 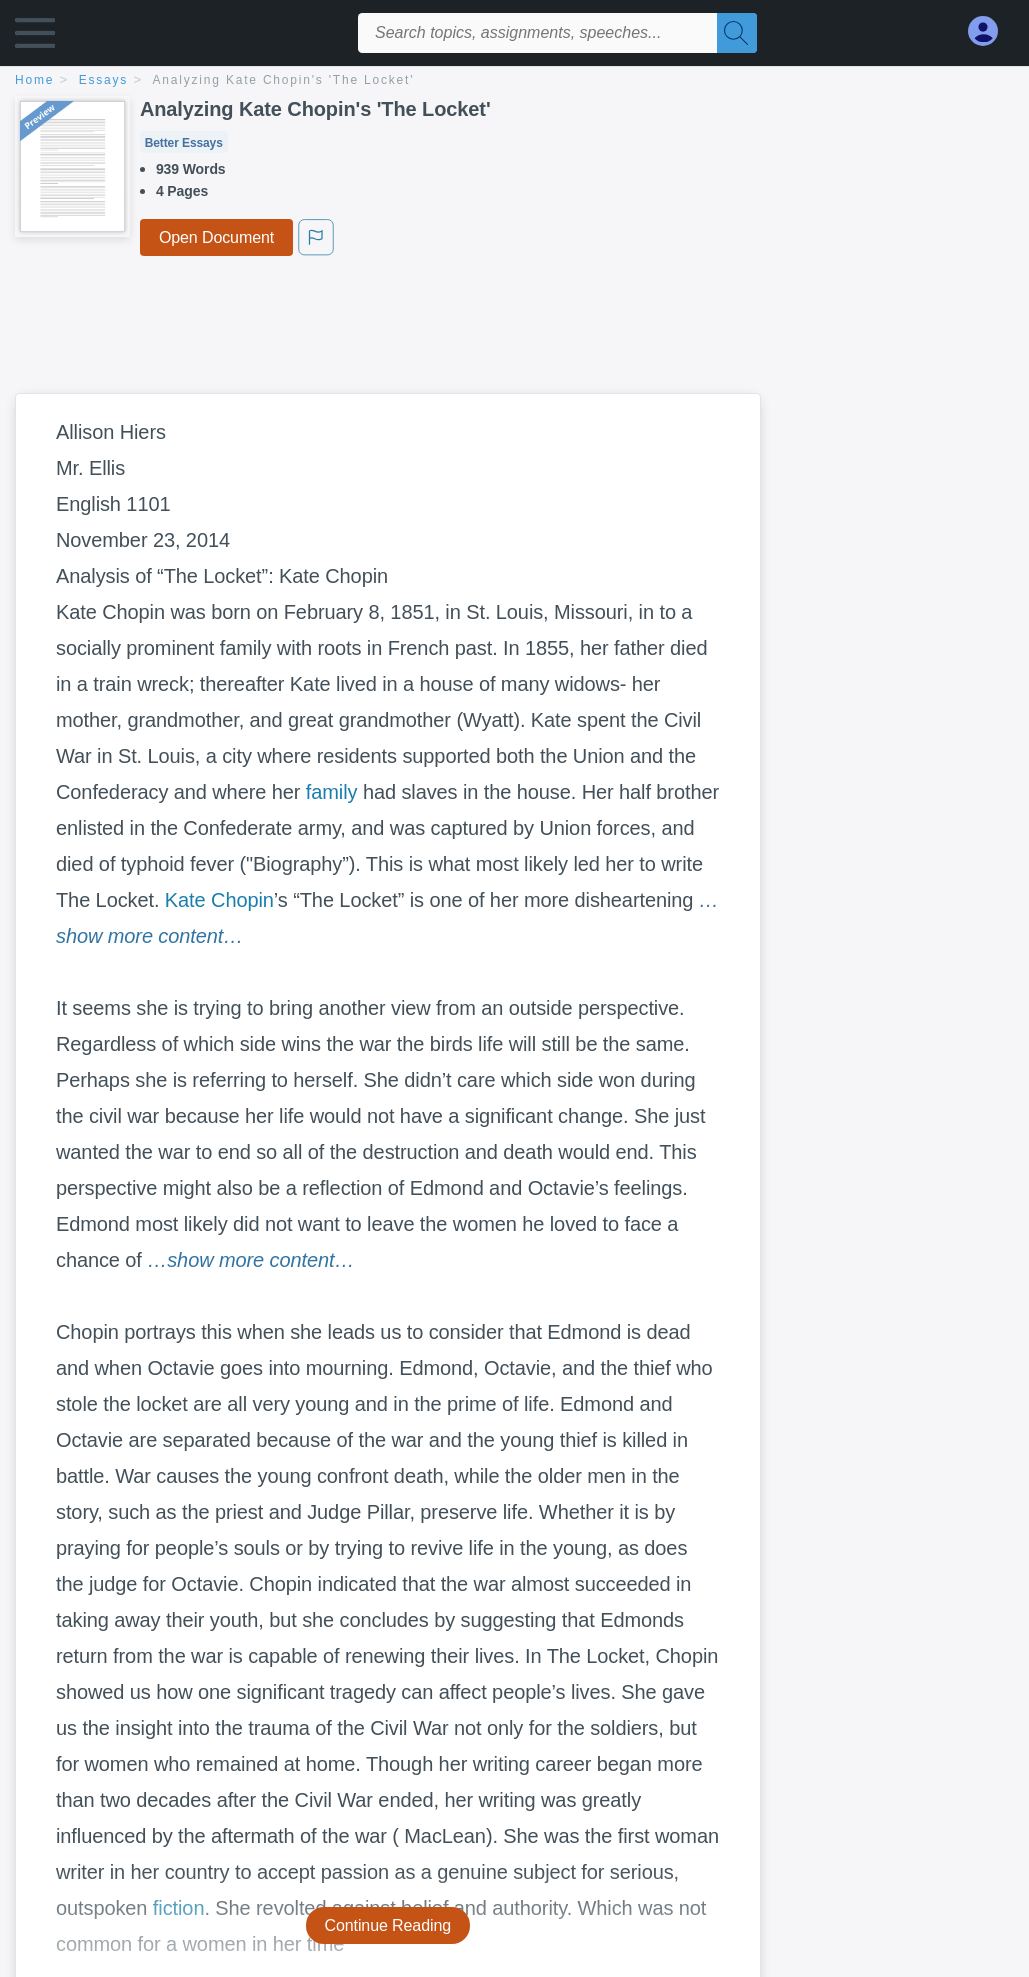 What do you see at coordinates (219, 900) in the screenshot?
I see `Kate Chopin` at bounding box center [219, 900].